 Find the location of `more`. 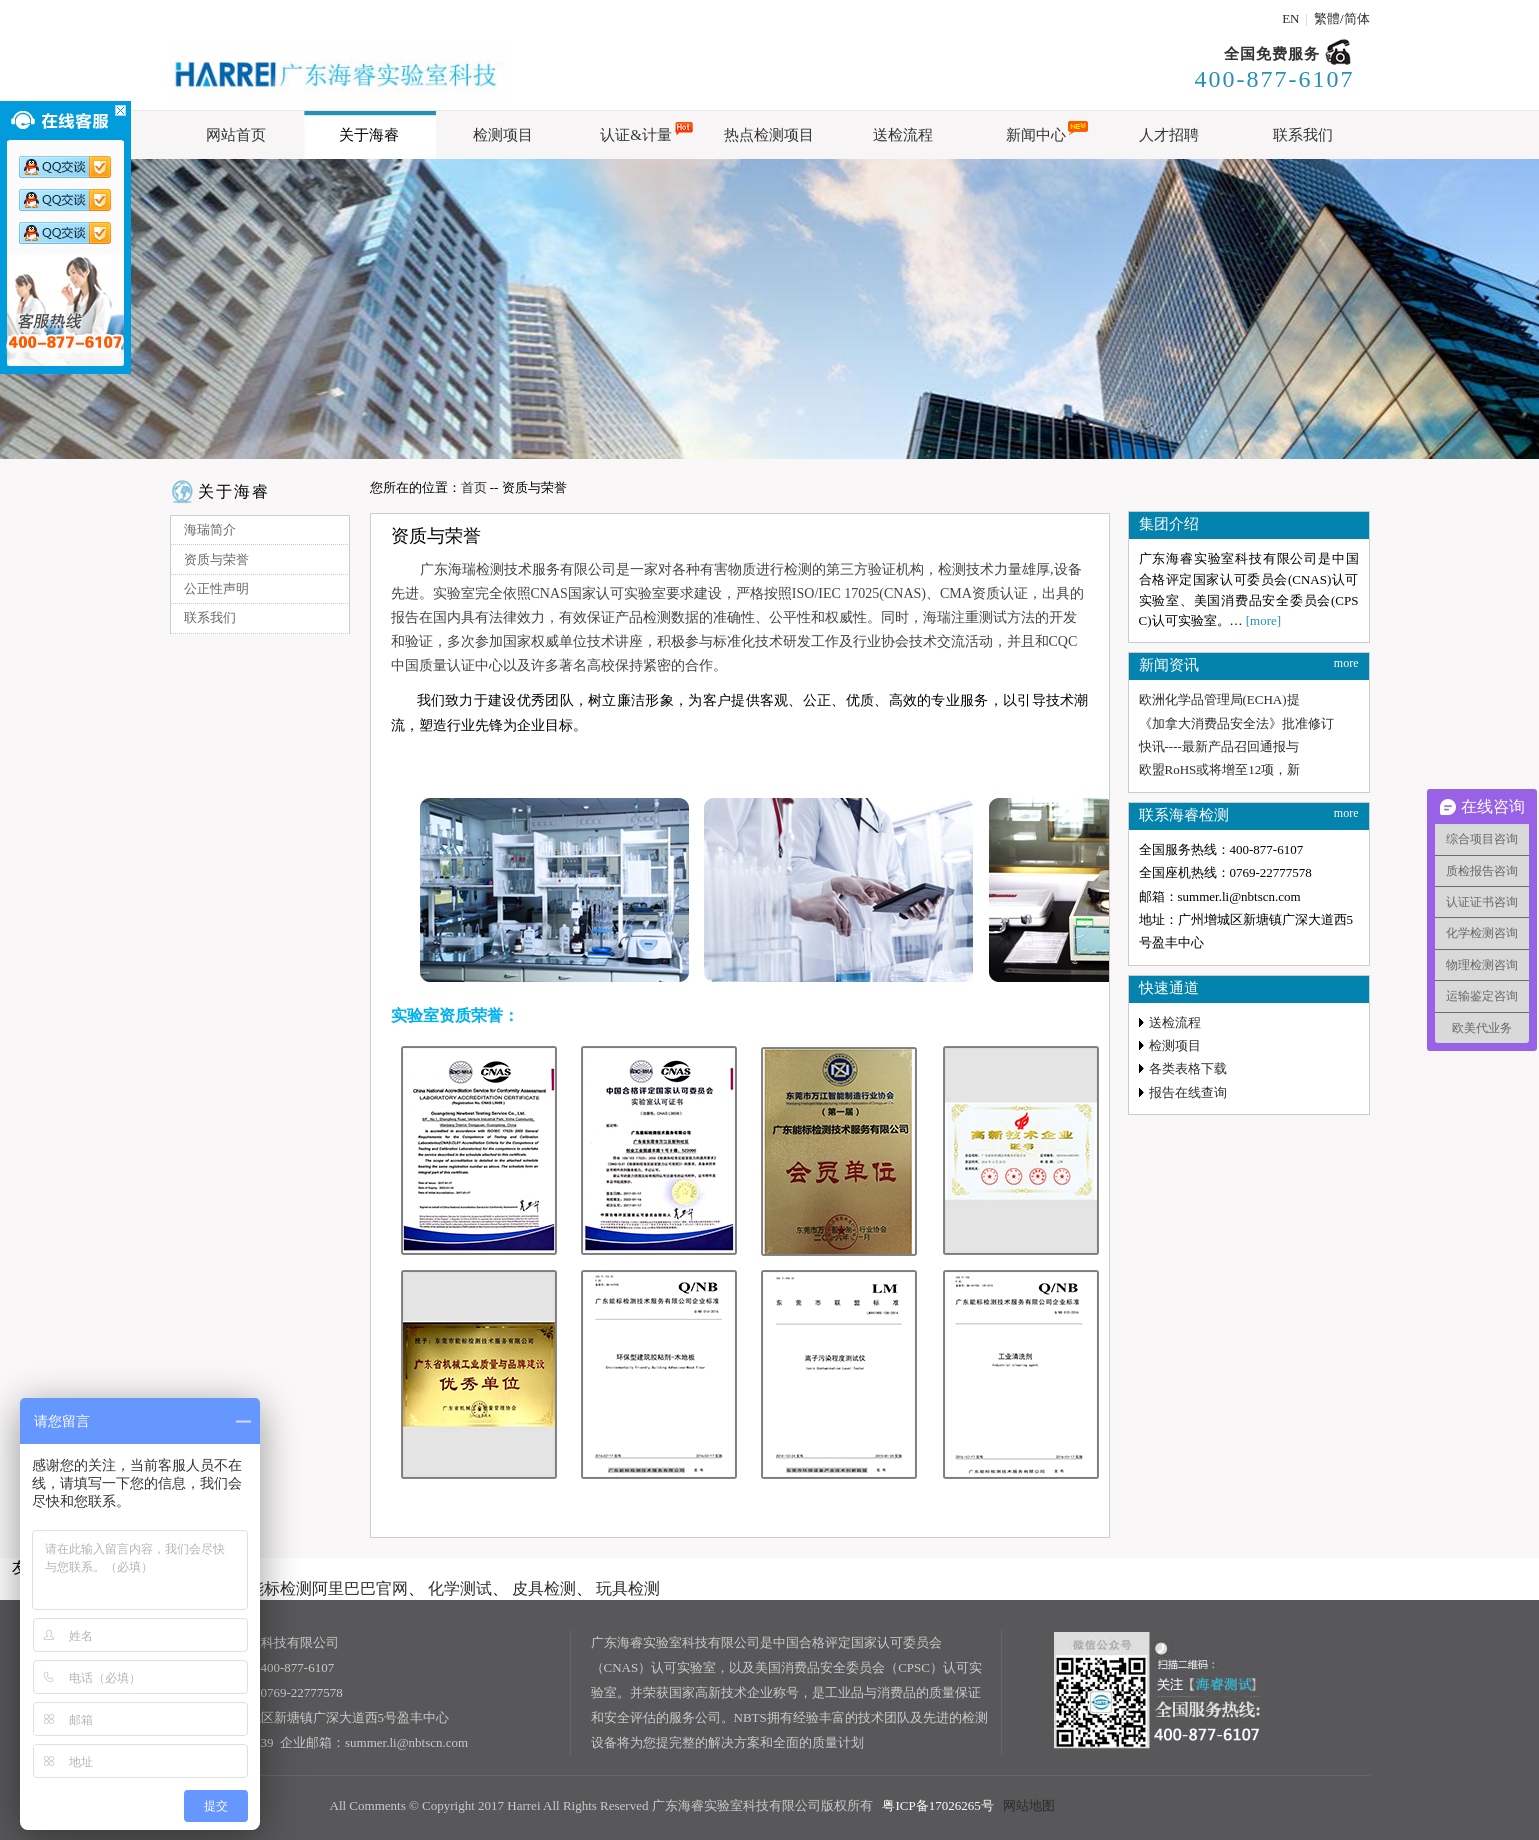

more is located at coordinates (1346, 663).